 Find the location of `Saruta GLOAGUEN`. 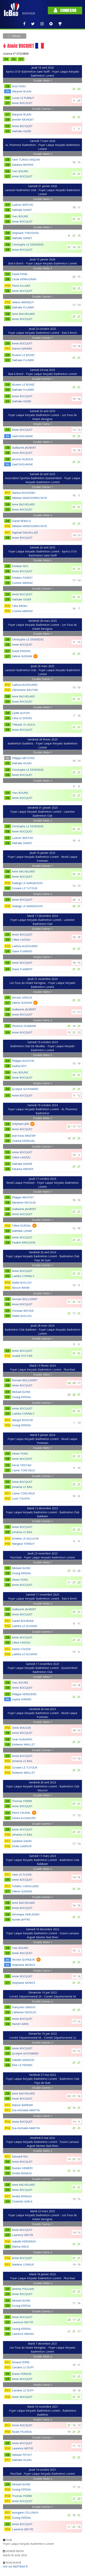

Saruta GLOAGUEN is located at coordinates (23, 1818).